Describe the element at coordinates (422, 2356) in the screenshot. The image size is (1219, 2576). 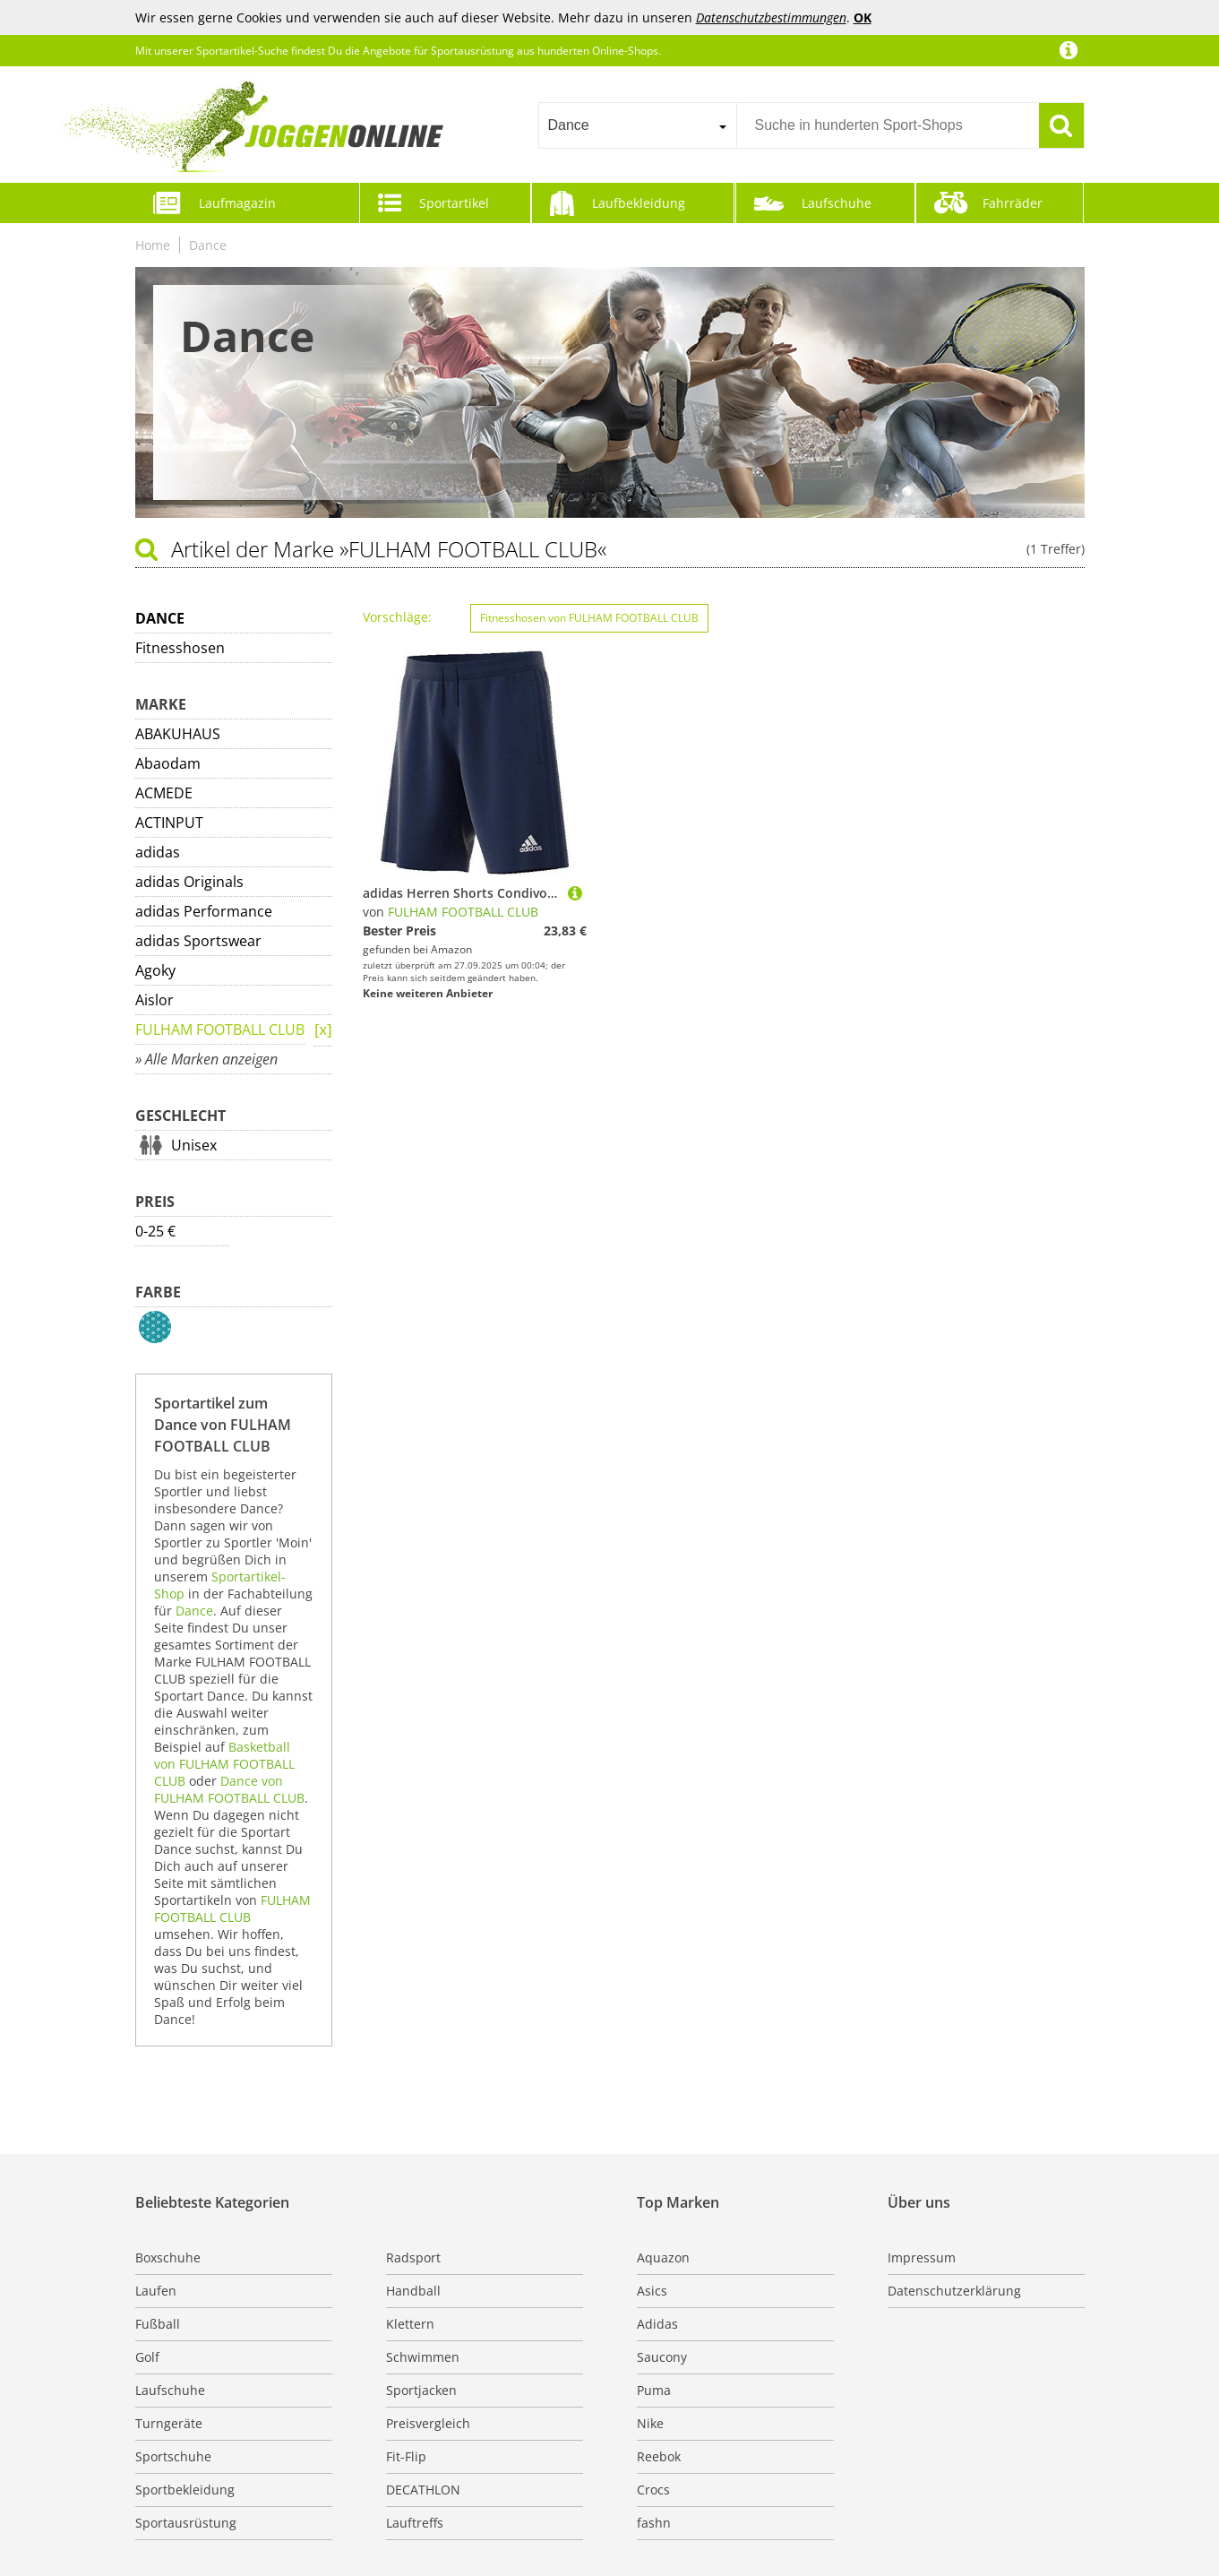
I see `Schwimmen` at that location.